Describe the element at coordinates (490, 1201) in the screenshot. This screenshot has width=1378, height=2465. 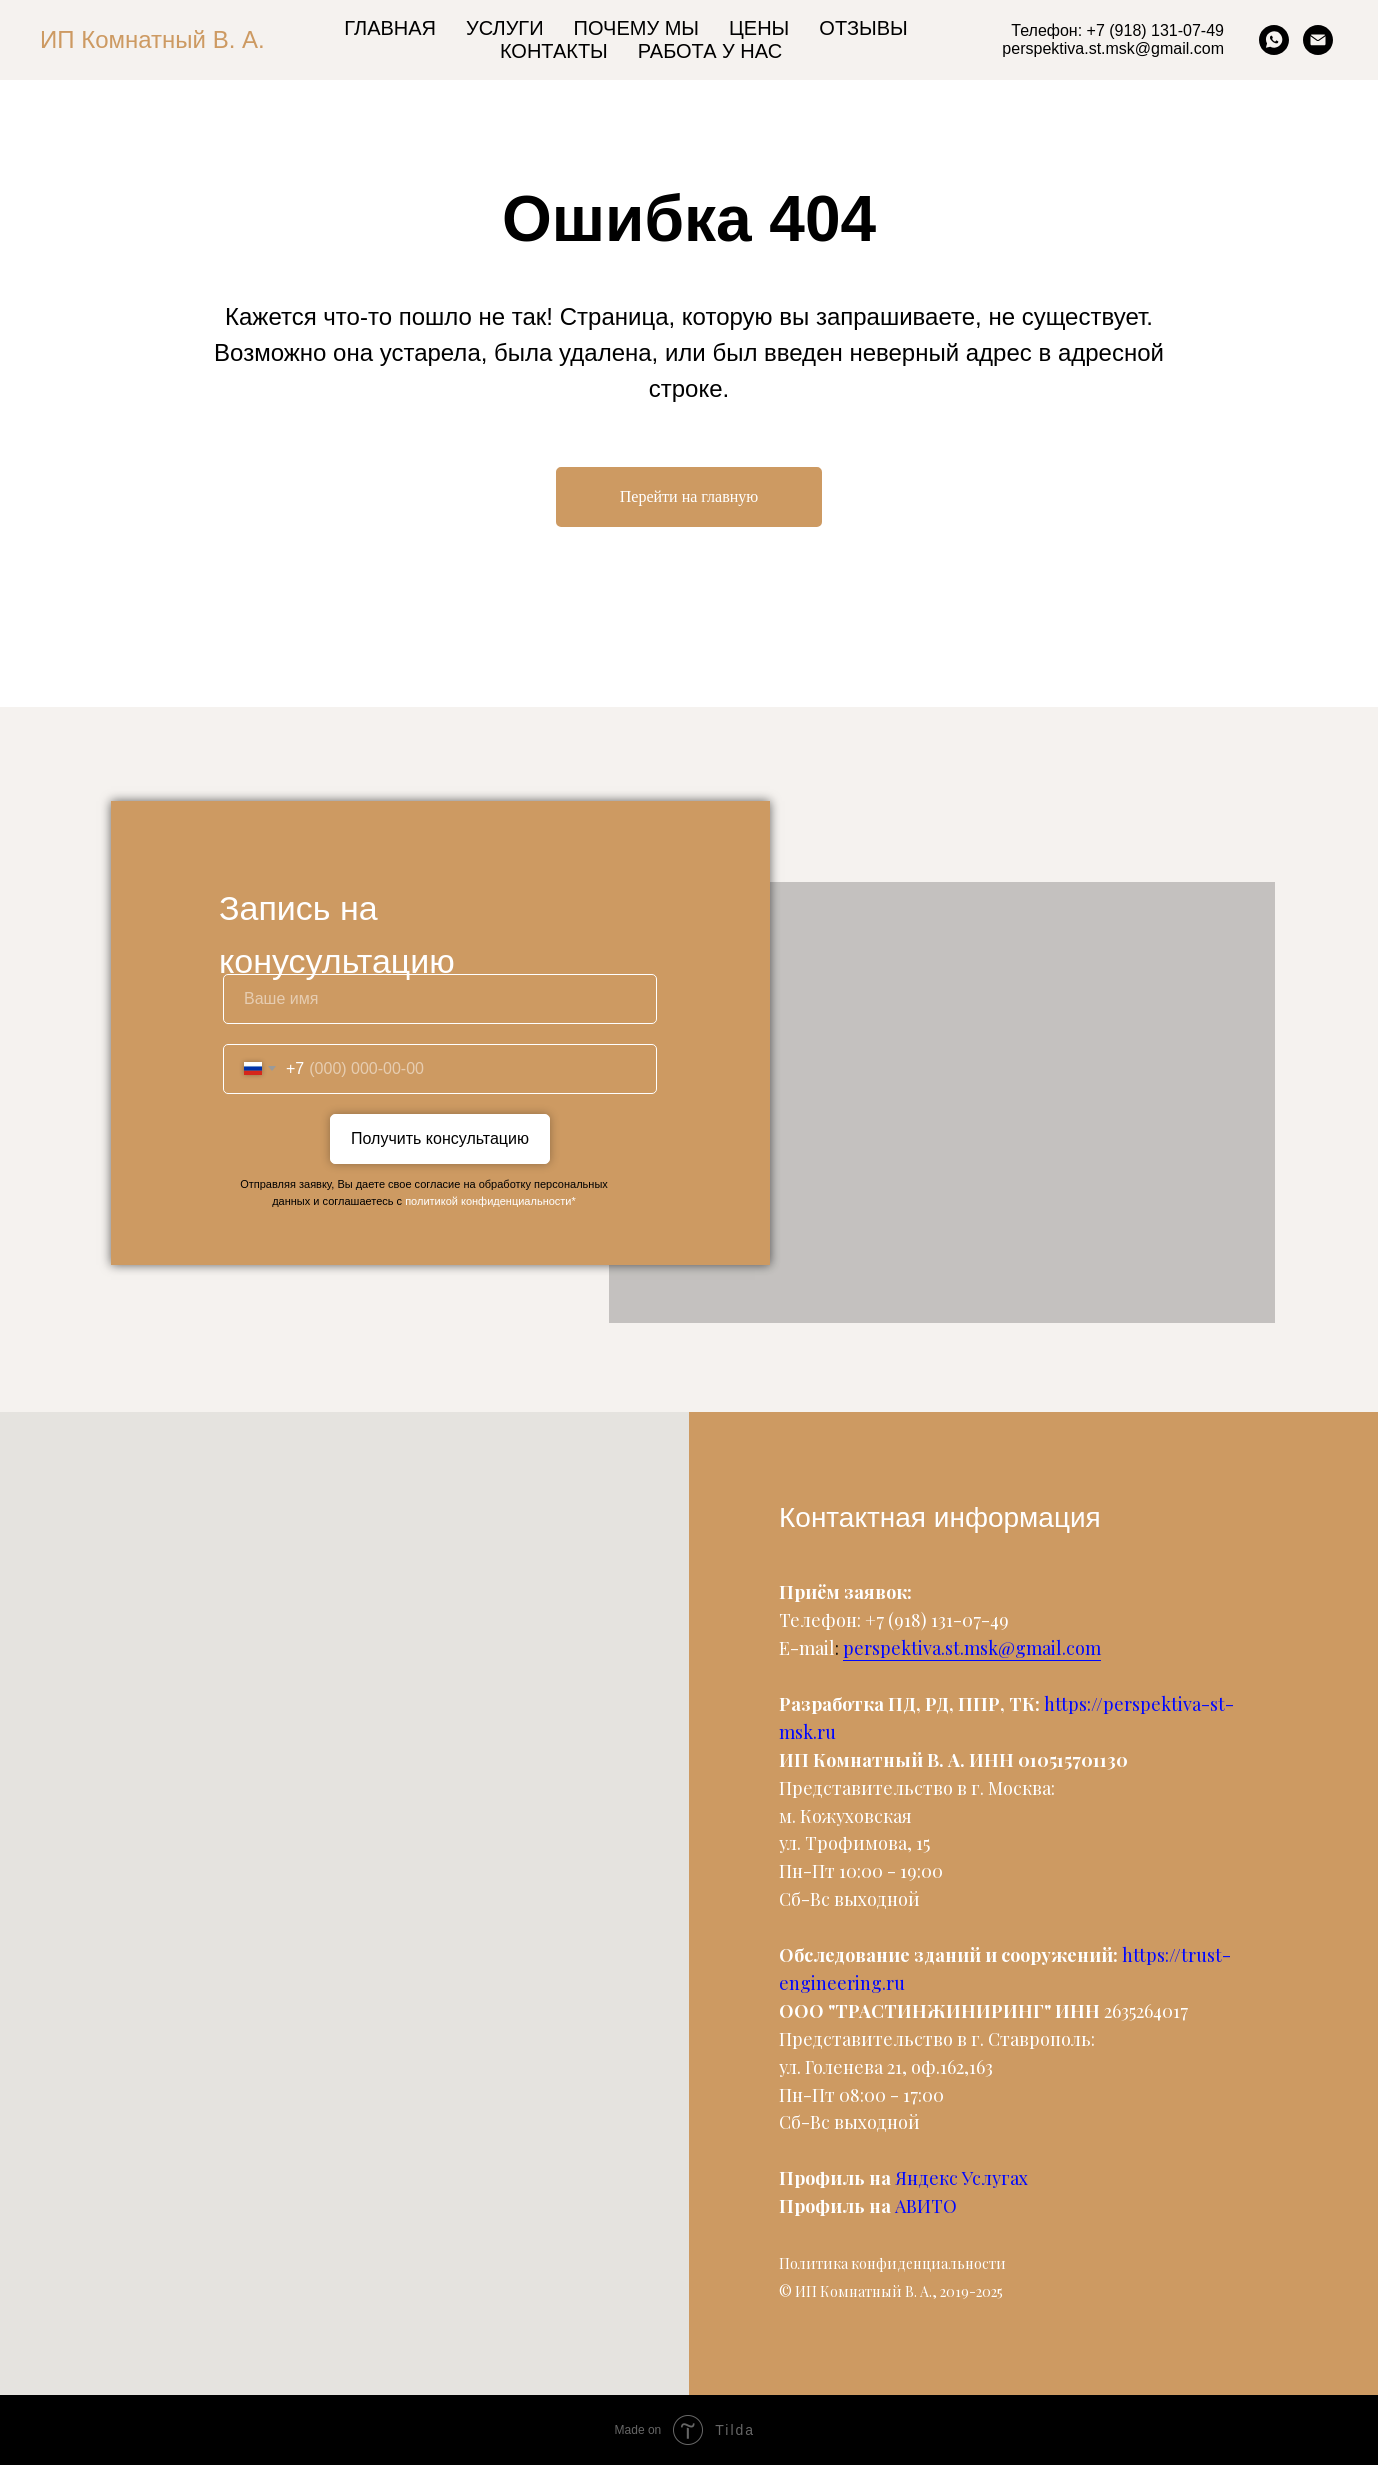
I see `политикой конфиденциальности*` at that location.